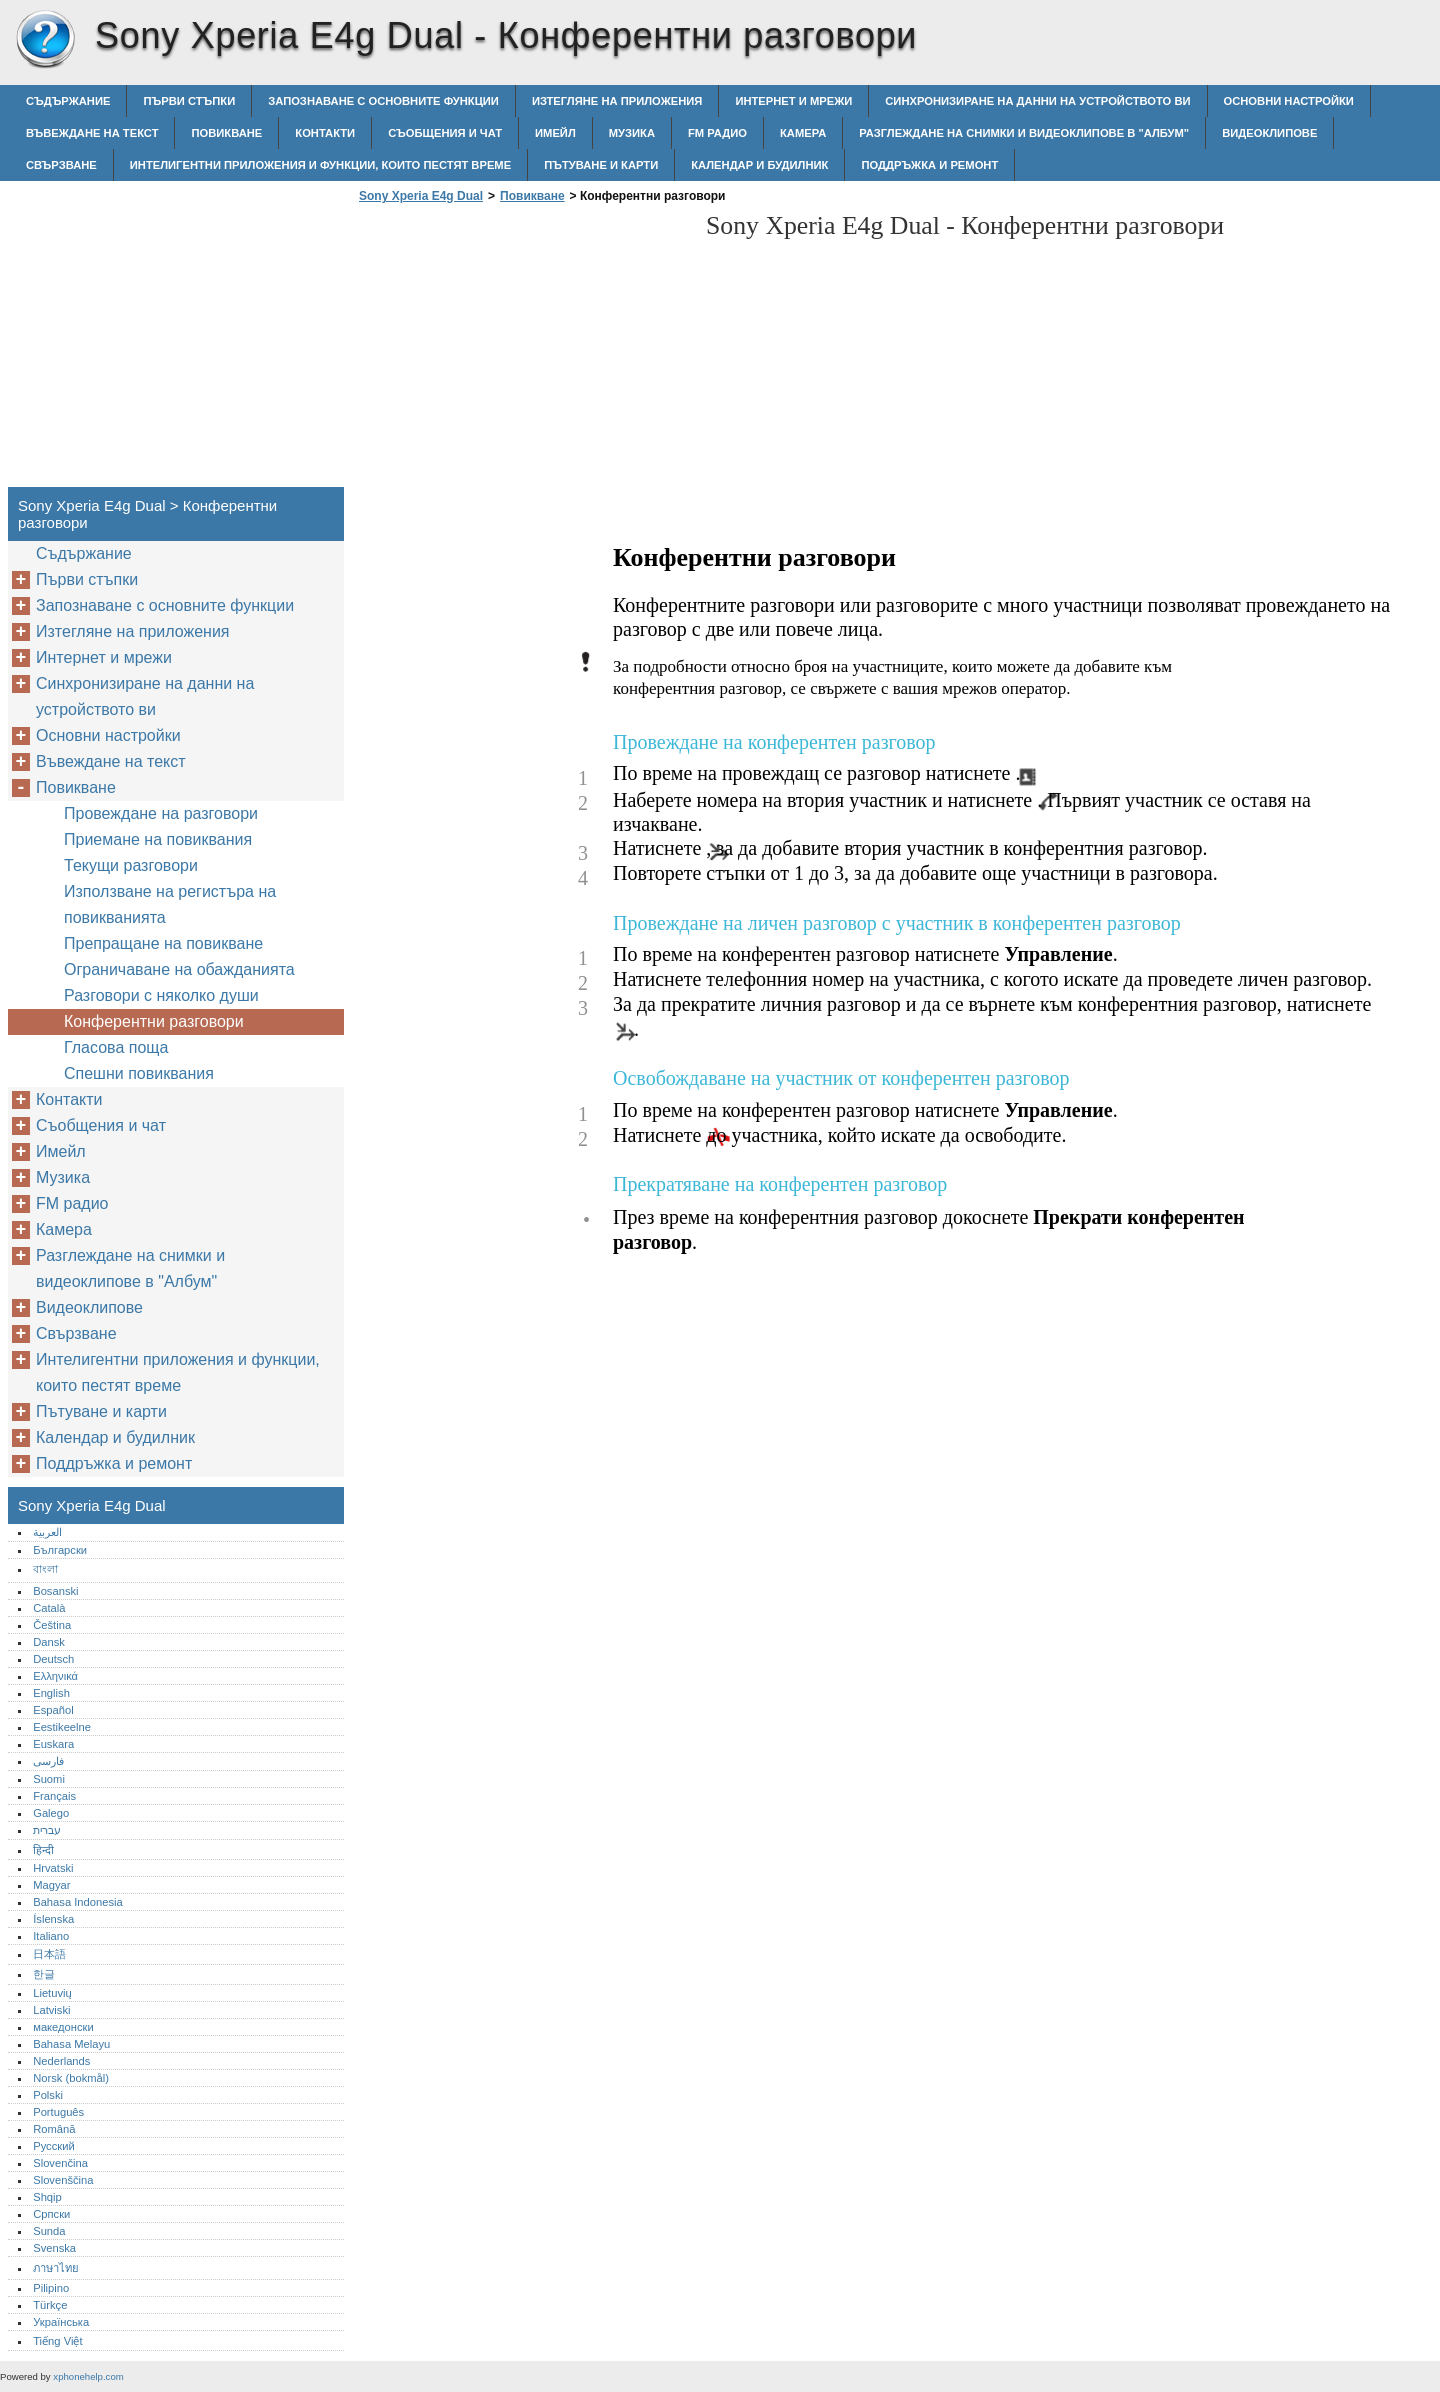 The height and width of the screenshot is (2392, 1440). What do you see at coordinates (48, 1761) in the screenshot?
I see `فارسی` at bounding box center [48, 1761].